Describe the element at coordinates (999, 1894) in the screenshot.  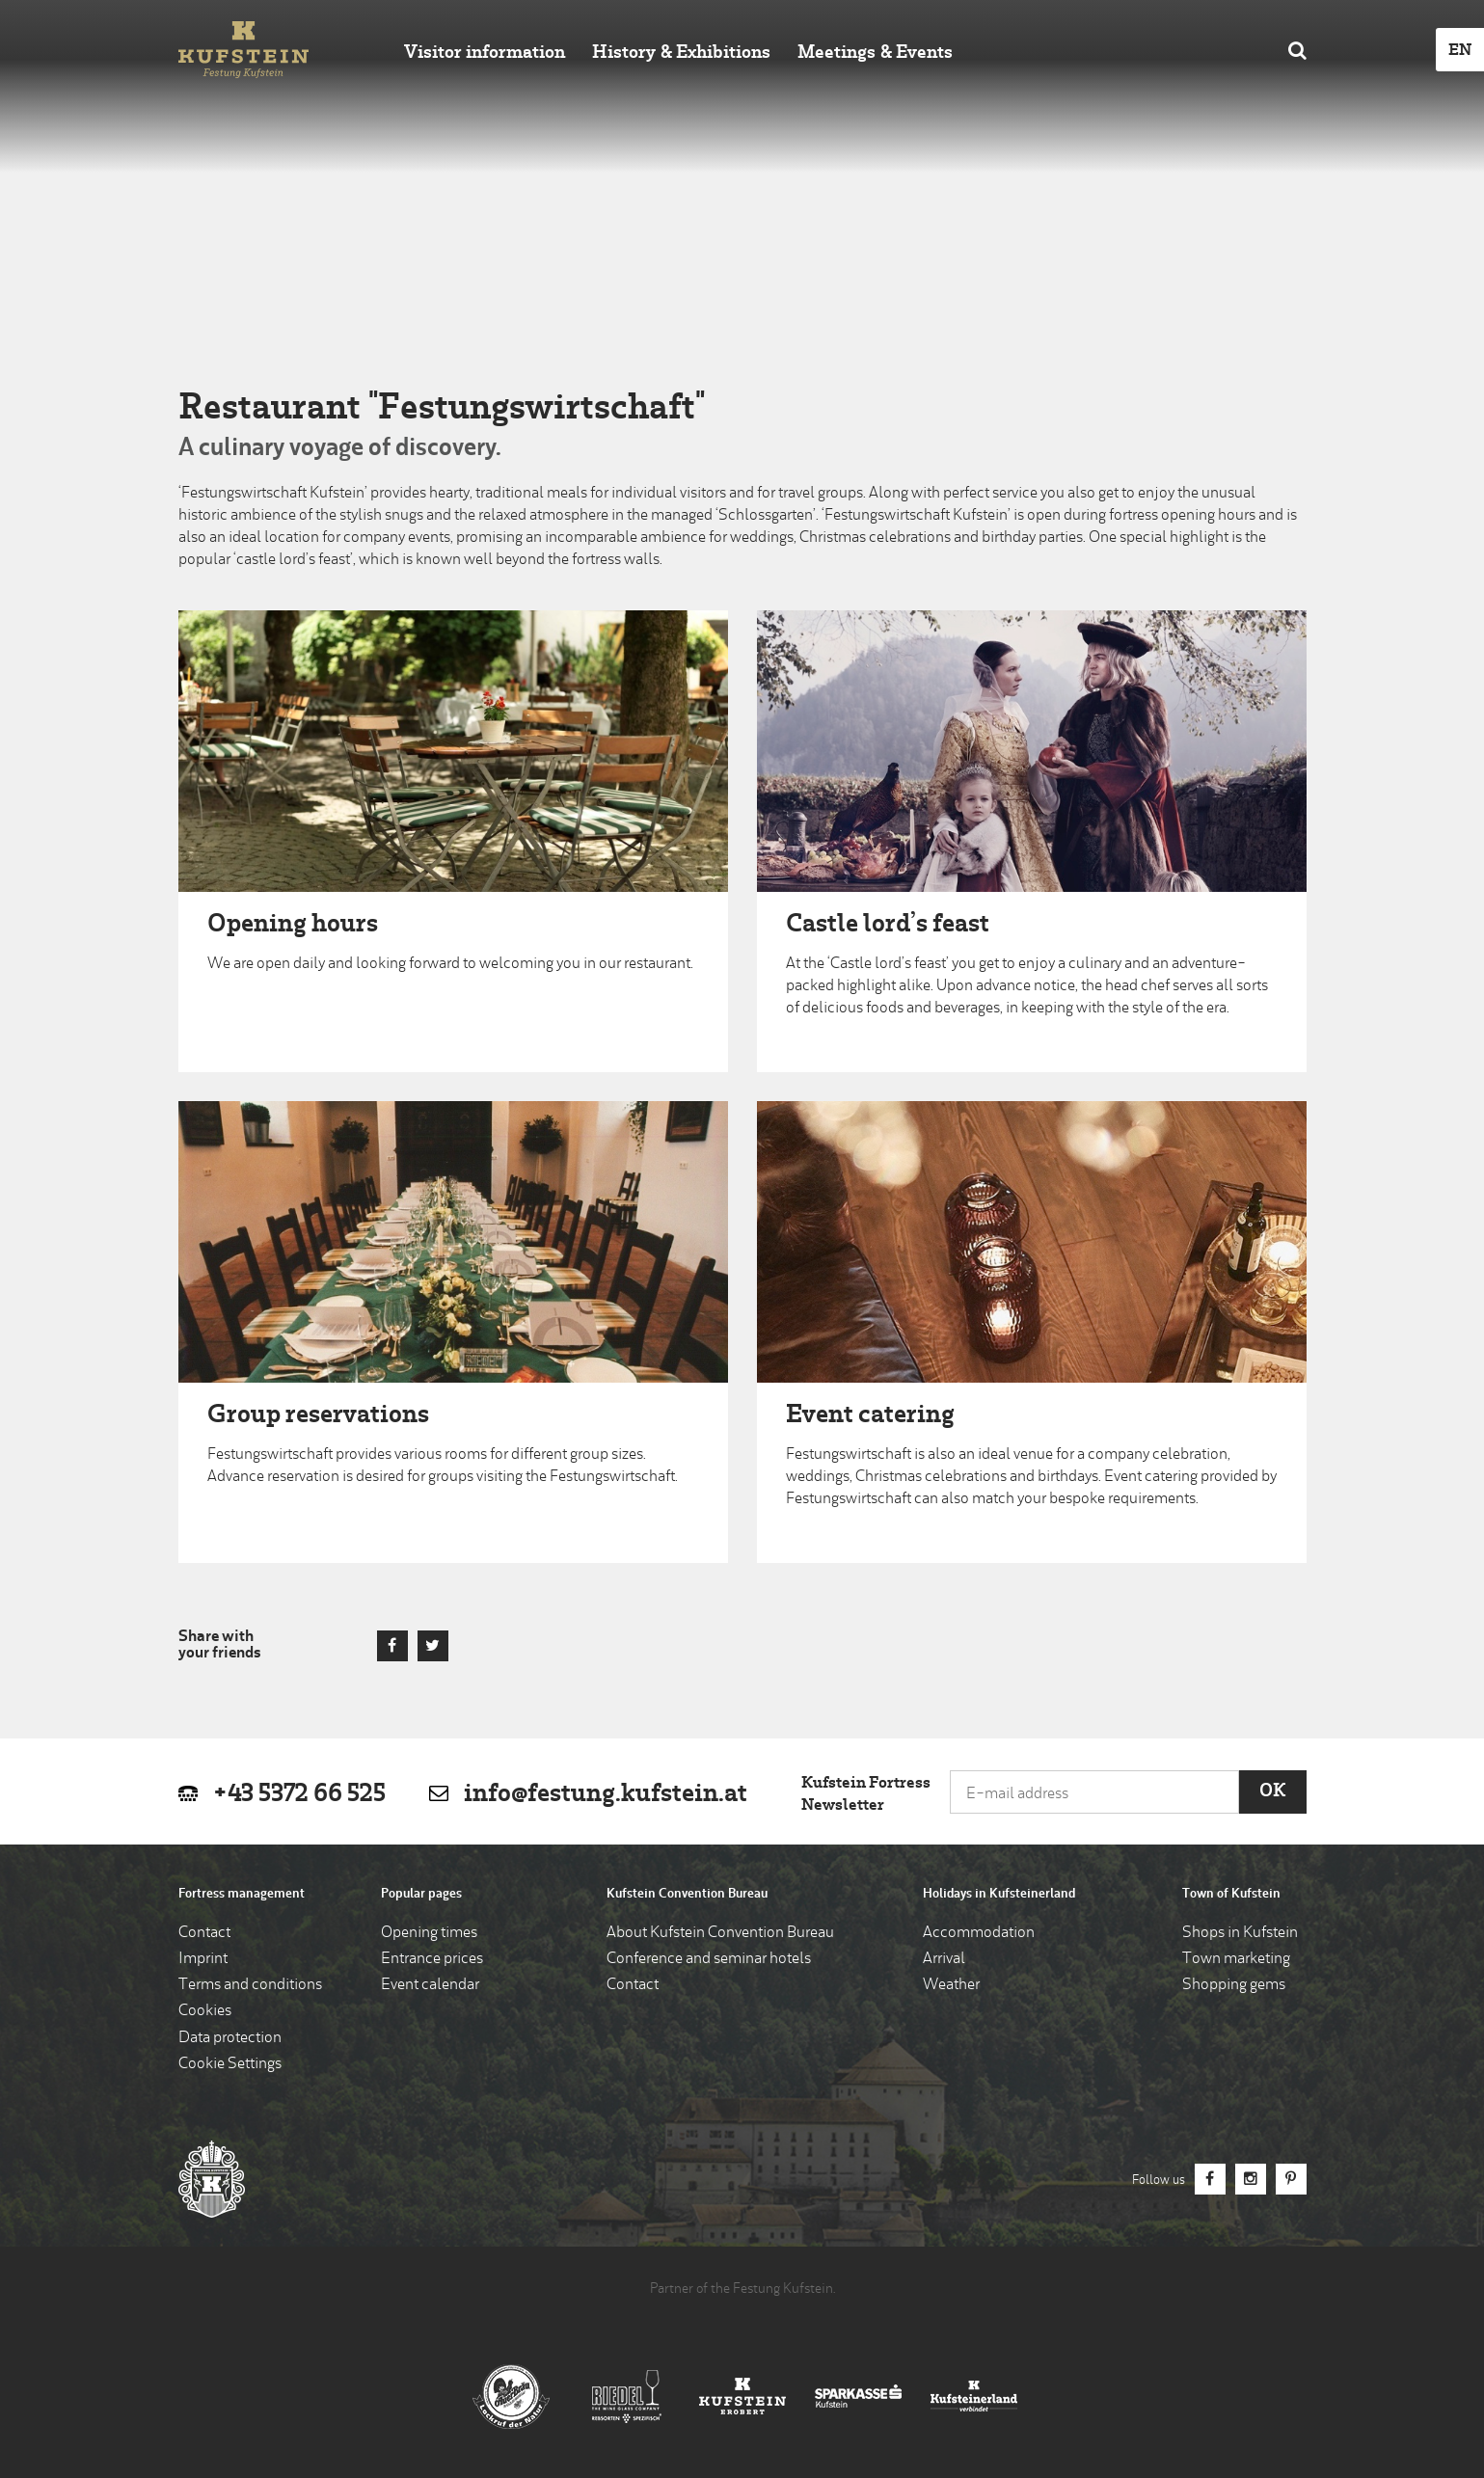
I see `Holidays in Kufsteinerland` at that location.